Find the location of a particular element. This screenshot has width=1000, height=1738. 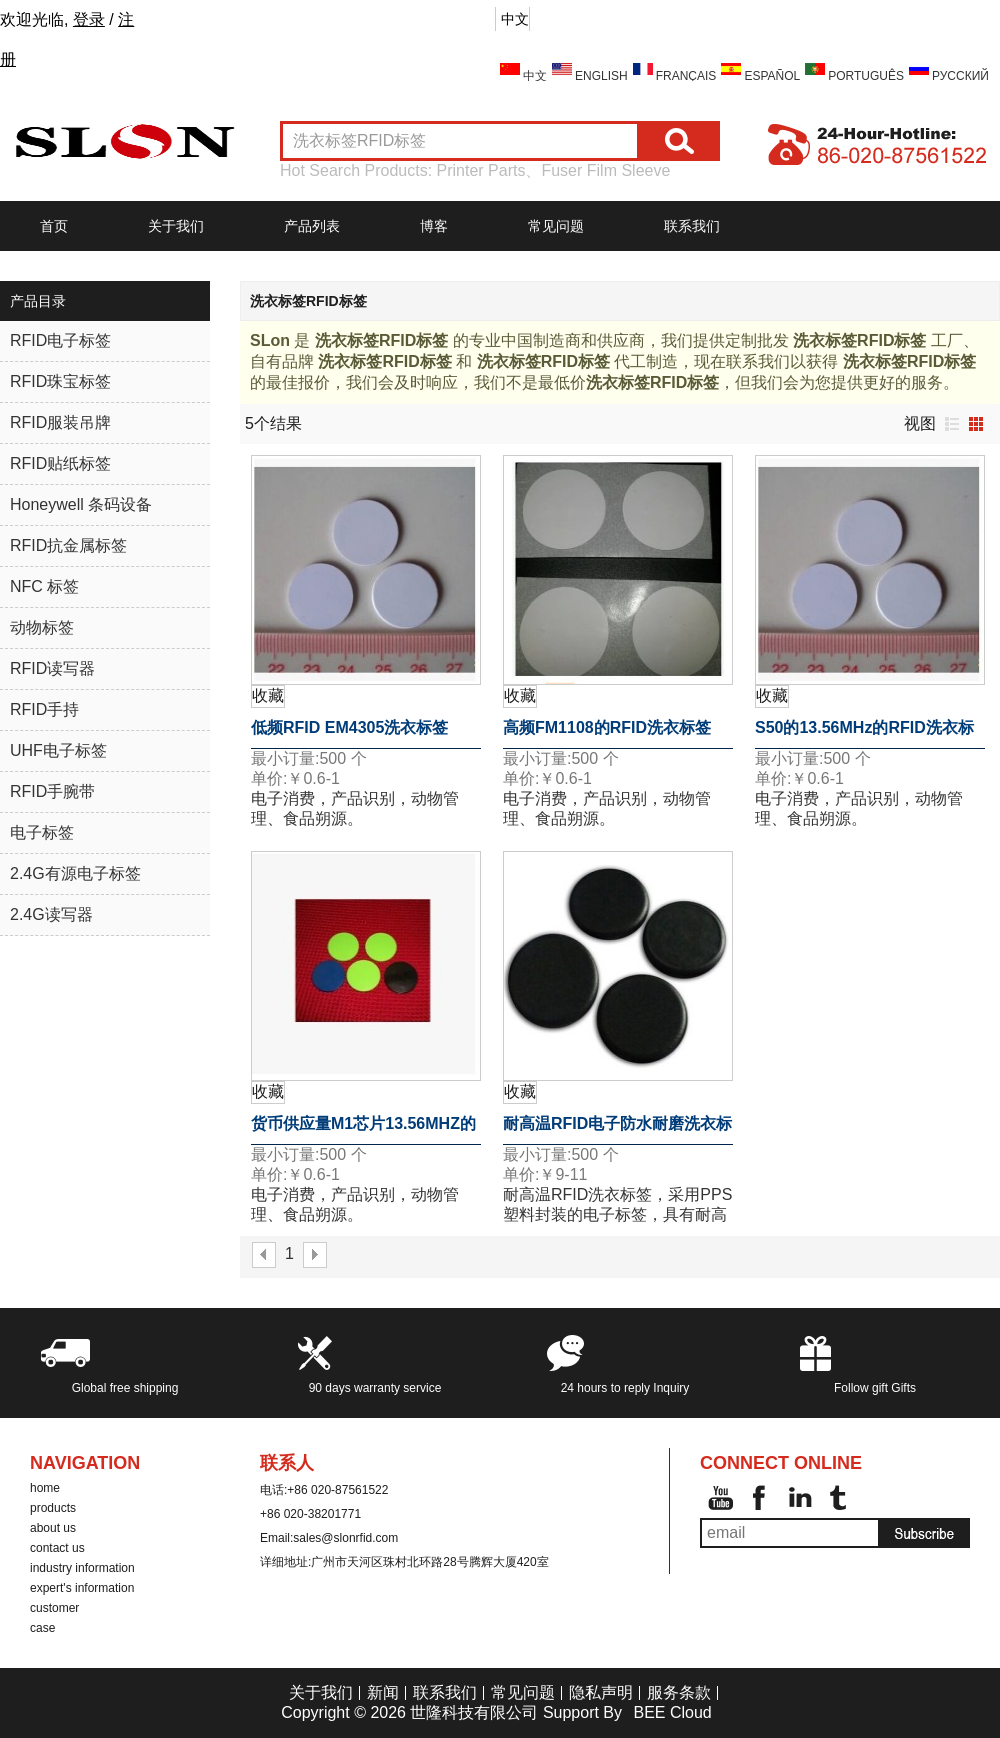

Printer Parts is located at coordinates (481, 170).